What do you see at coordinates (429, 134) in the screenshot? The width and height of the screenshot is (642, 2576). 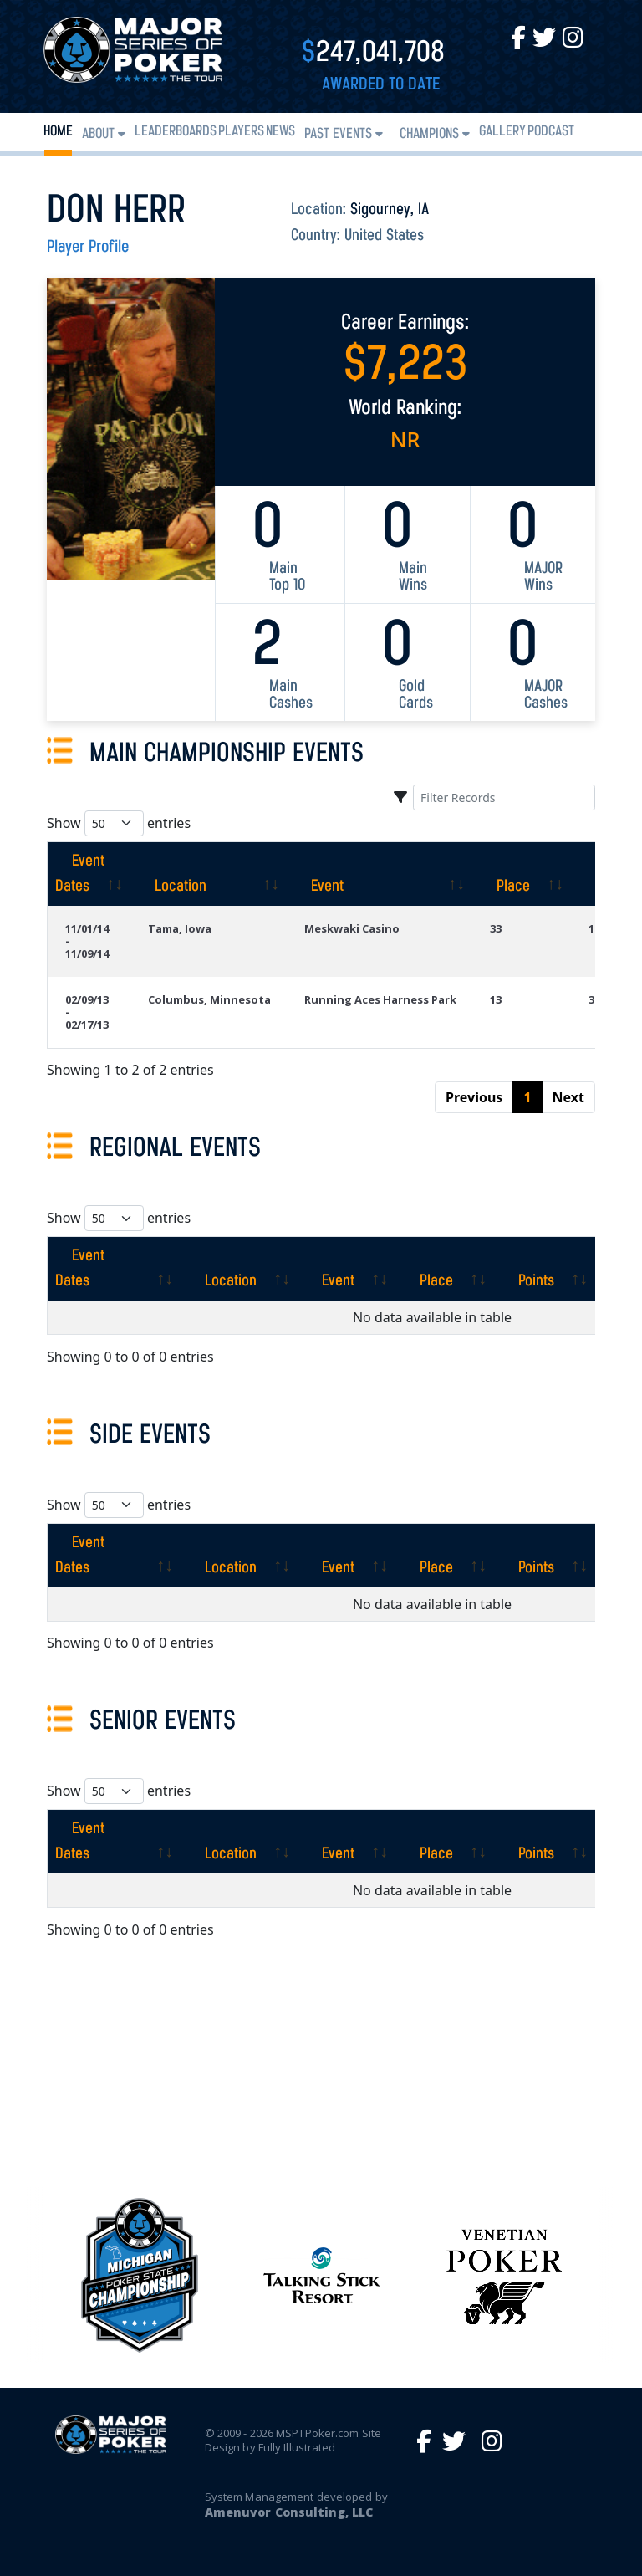 I see `Champions` at bounding box center [429, 134].